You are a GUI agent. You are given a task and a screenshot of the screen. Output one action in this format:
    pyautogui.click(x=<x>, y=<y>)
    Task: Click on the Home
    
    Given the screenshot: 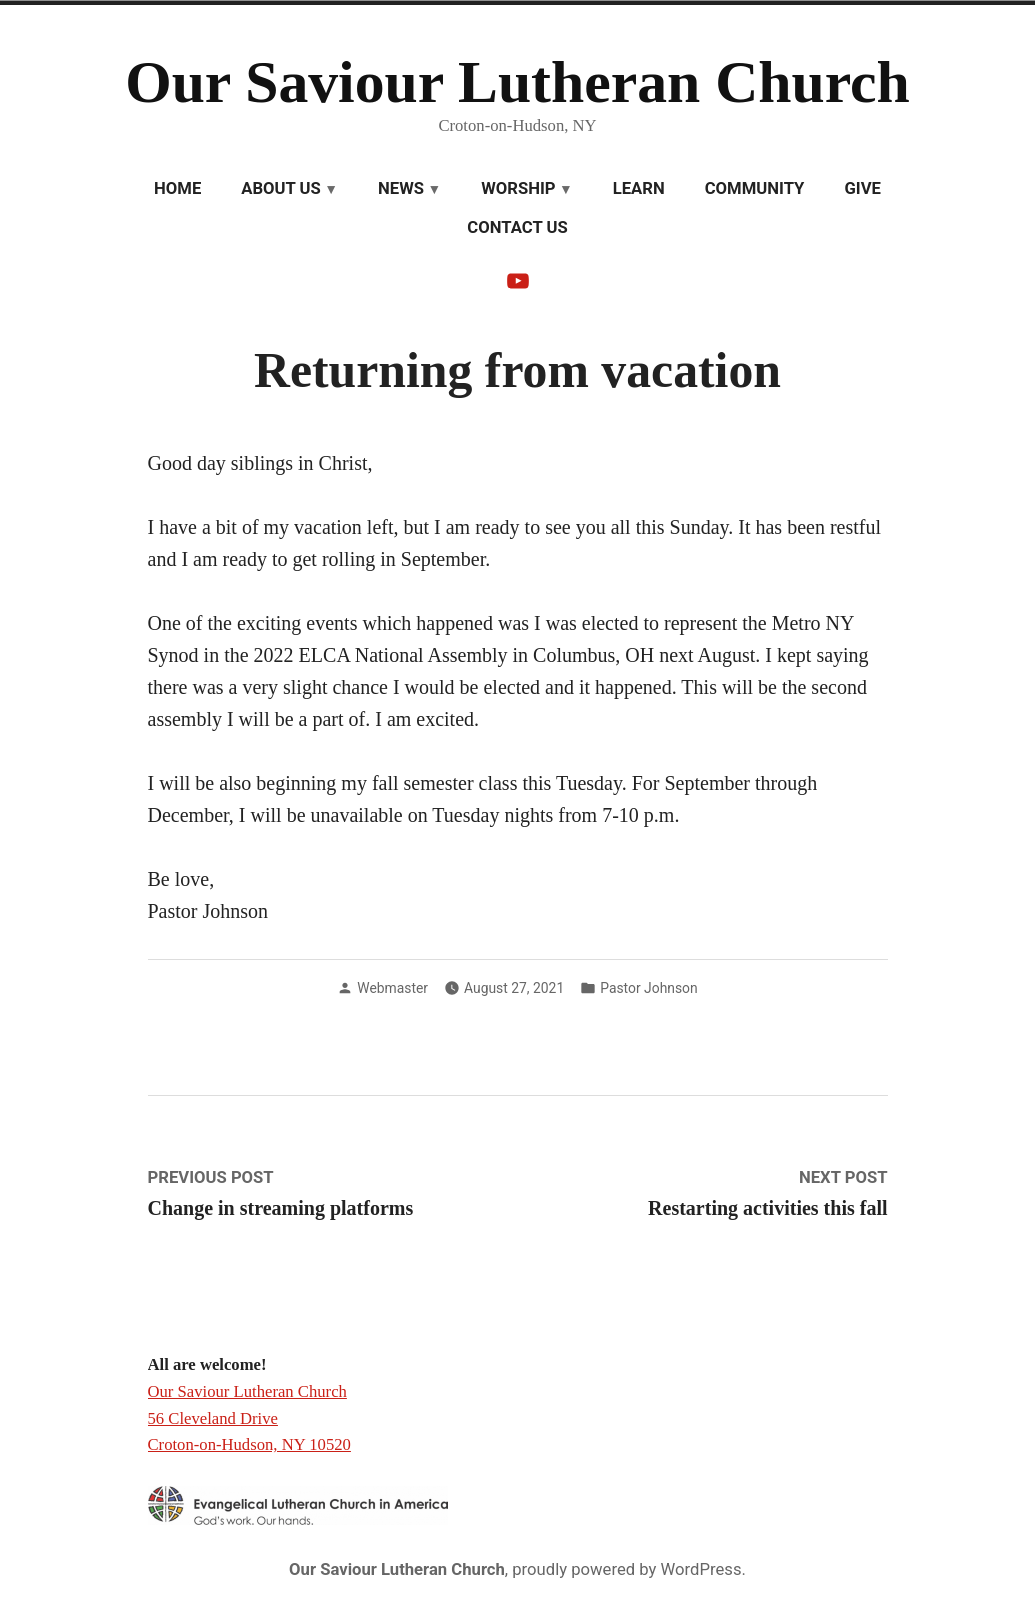 What is the action you would take?
    pyautogui.click(x=177, y=188)
    